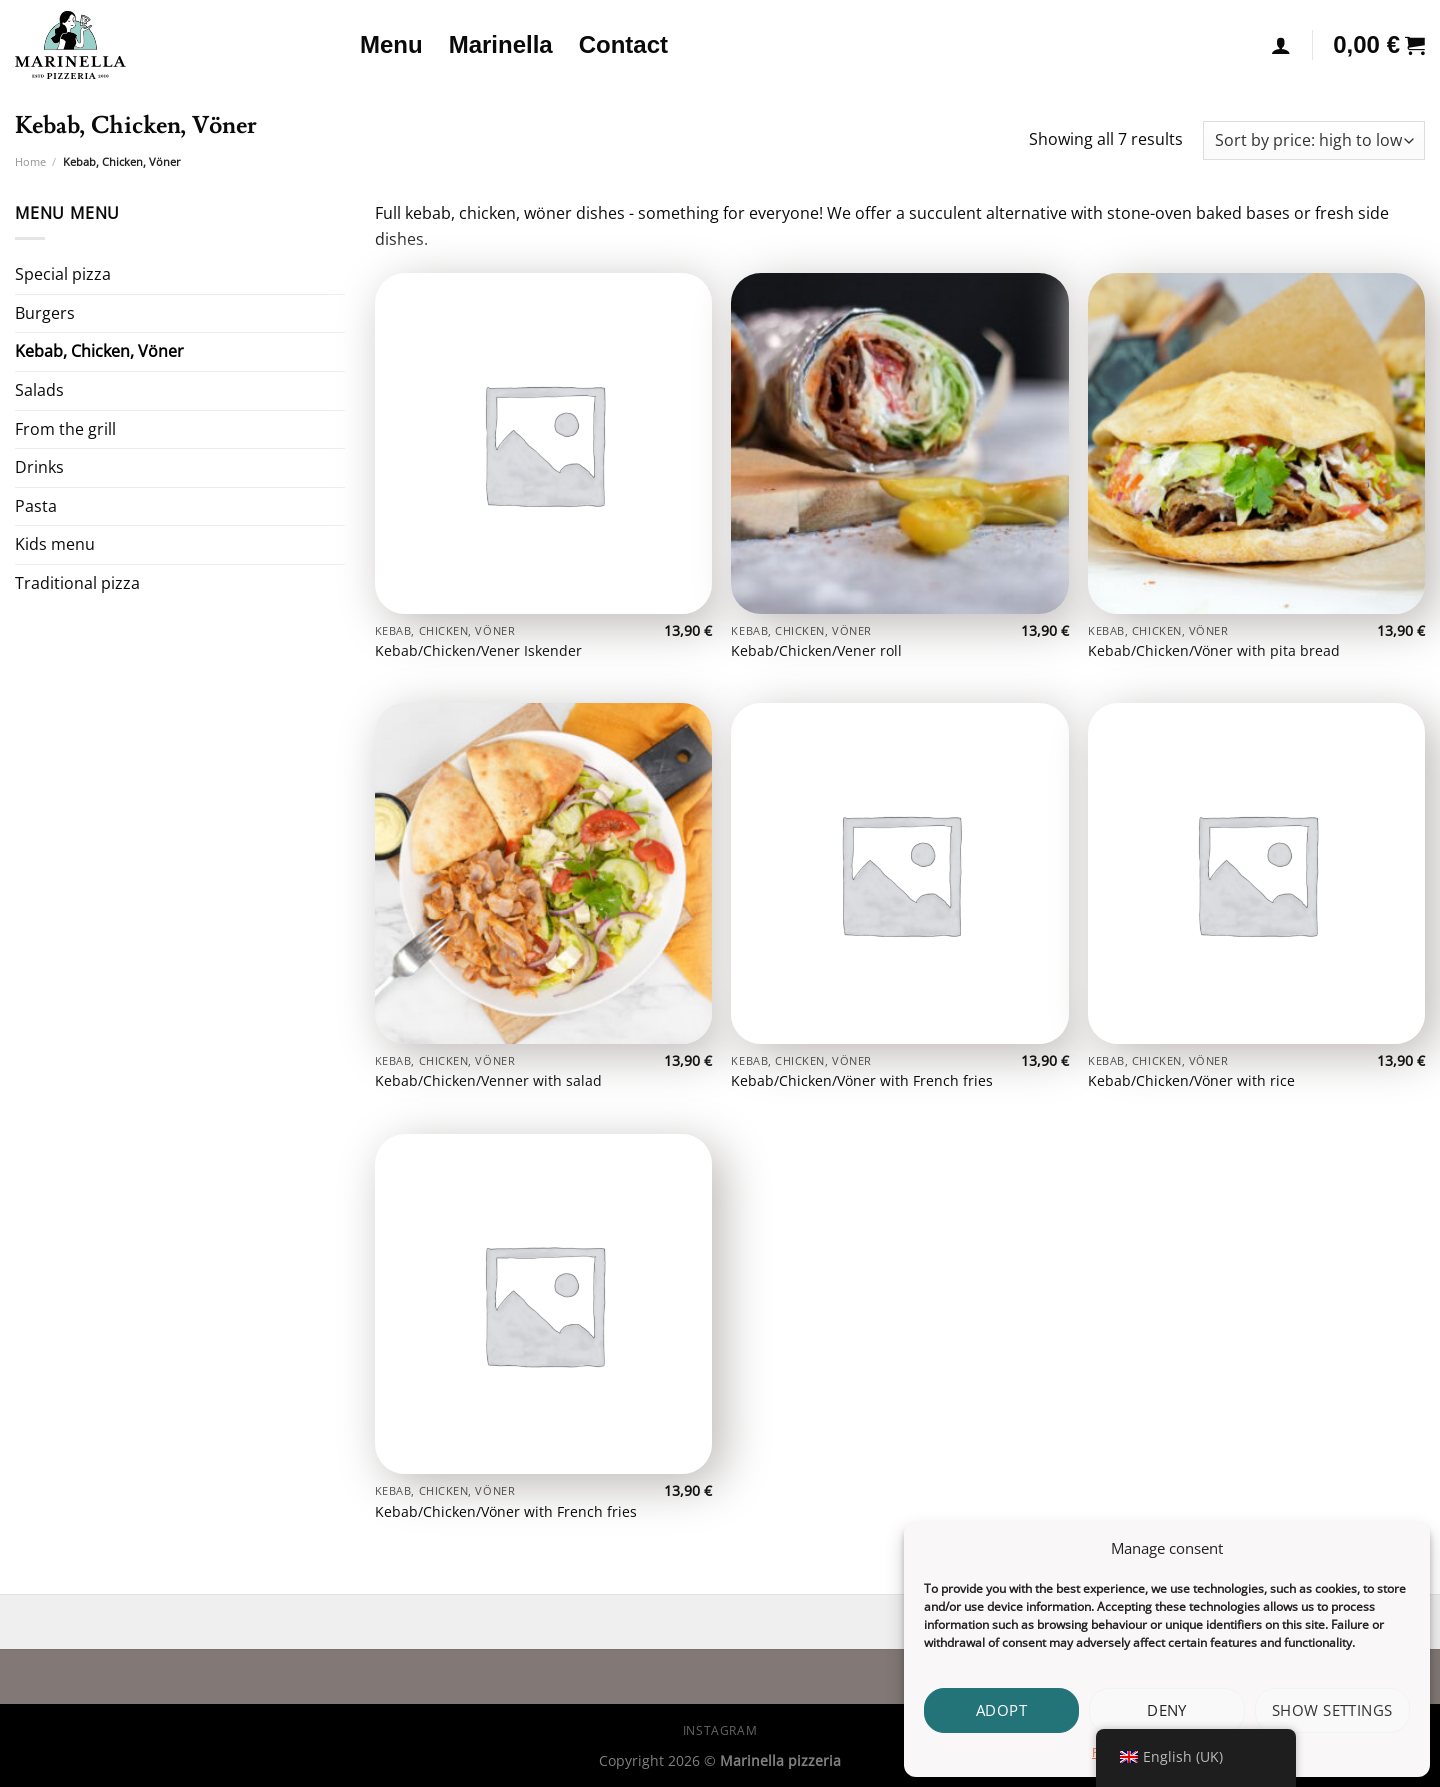  I want to click on From the grill, so click(65, 429).